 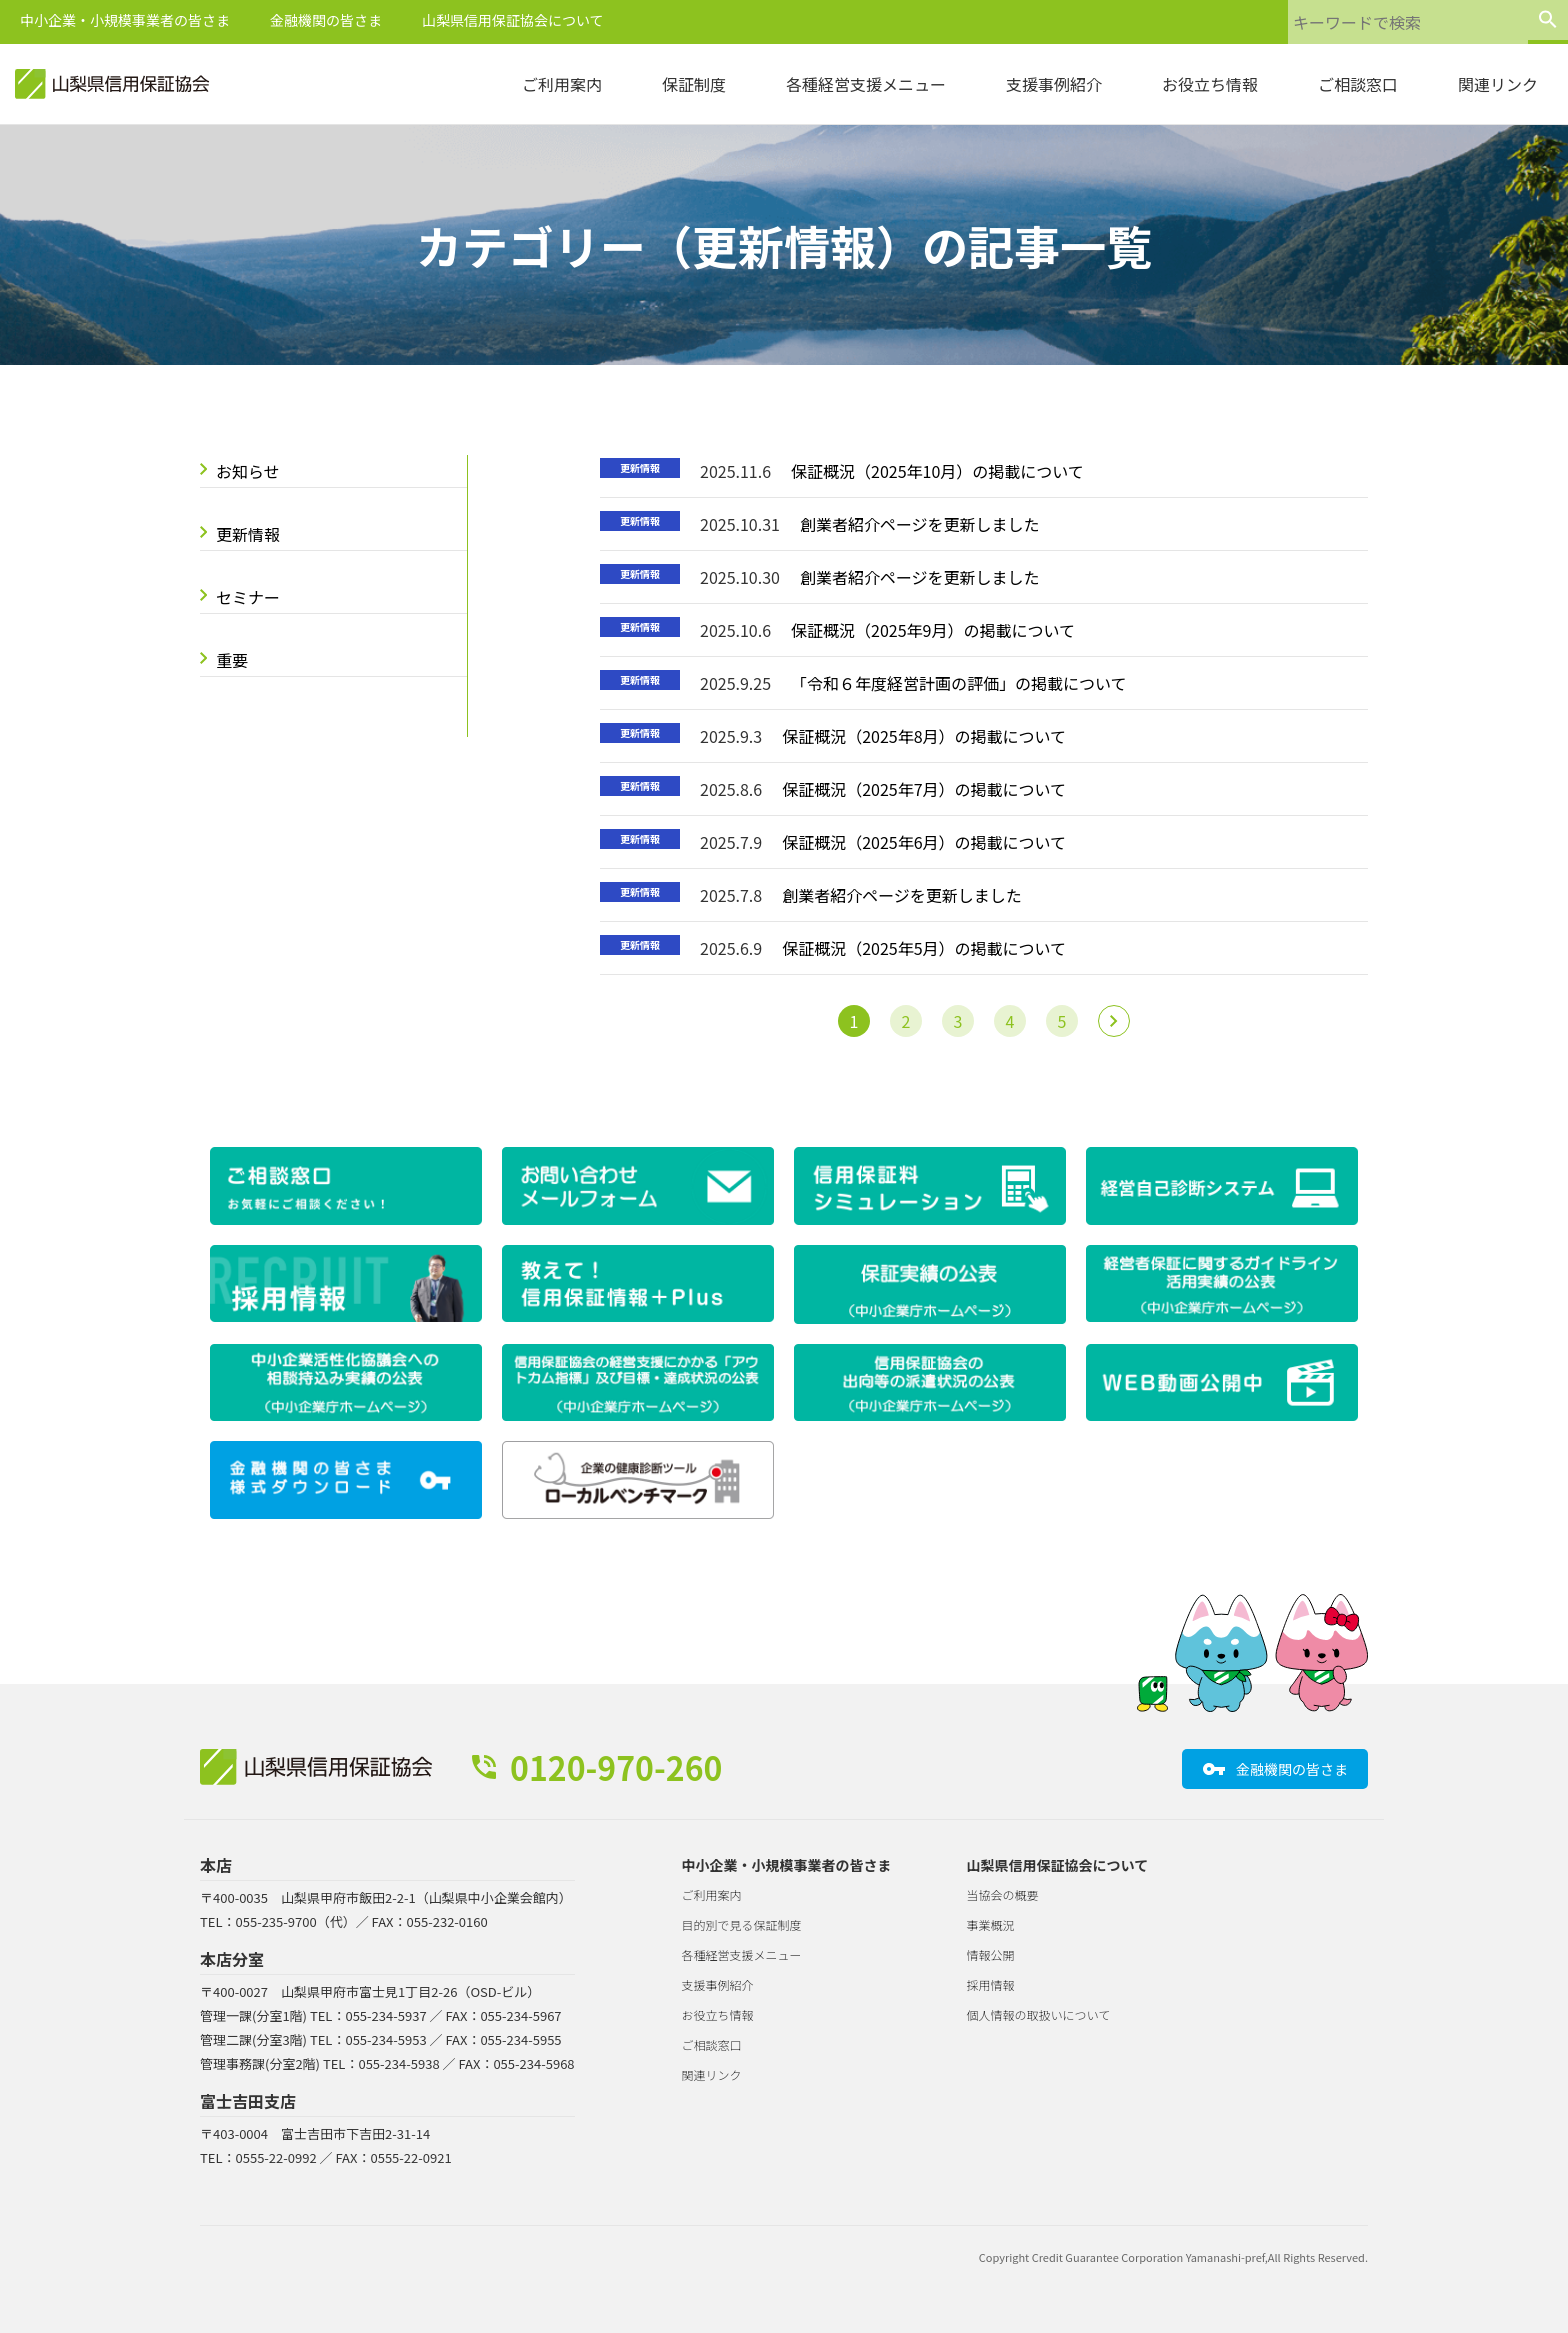 What do you see at coordinates (1210, 84) in the screenshot?
I see `お役立ち情報` at bounding box center [1210, 84].